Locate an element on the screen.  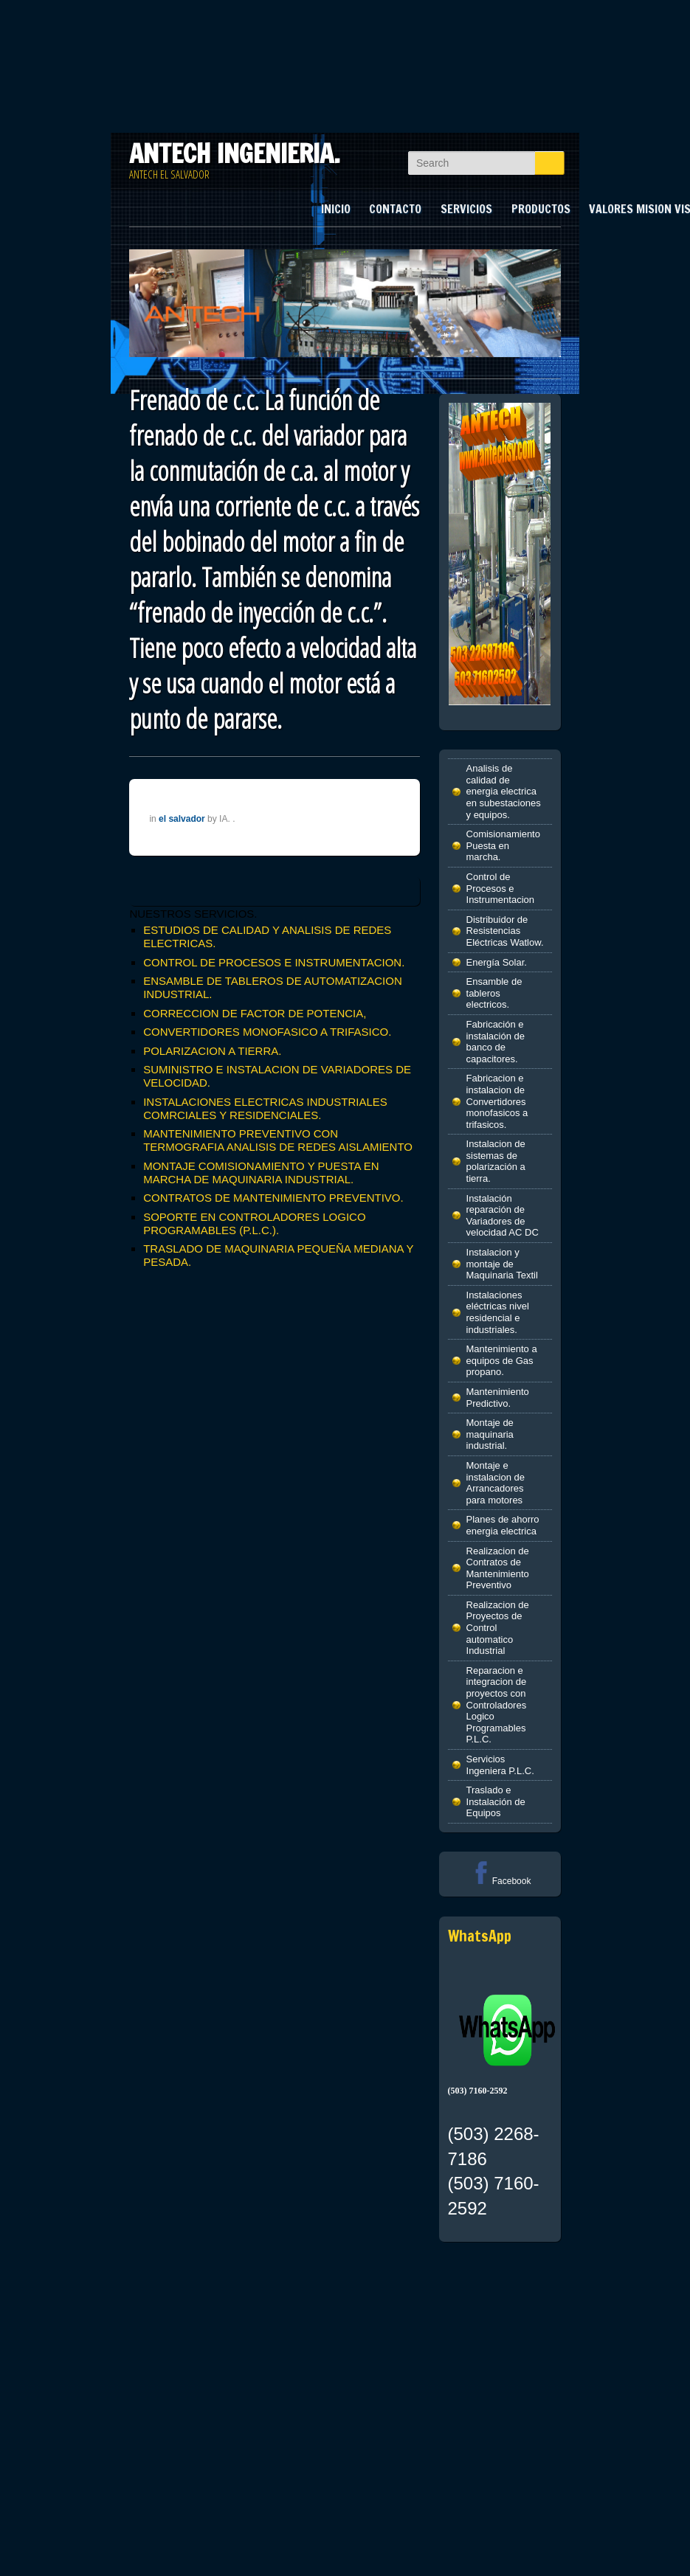
Comisionamiento Puesta en marcha. is located at coordinates (503, 845).